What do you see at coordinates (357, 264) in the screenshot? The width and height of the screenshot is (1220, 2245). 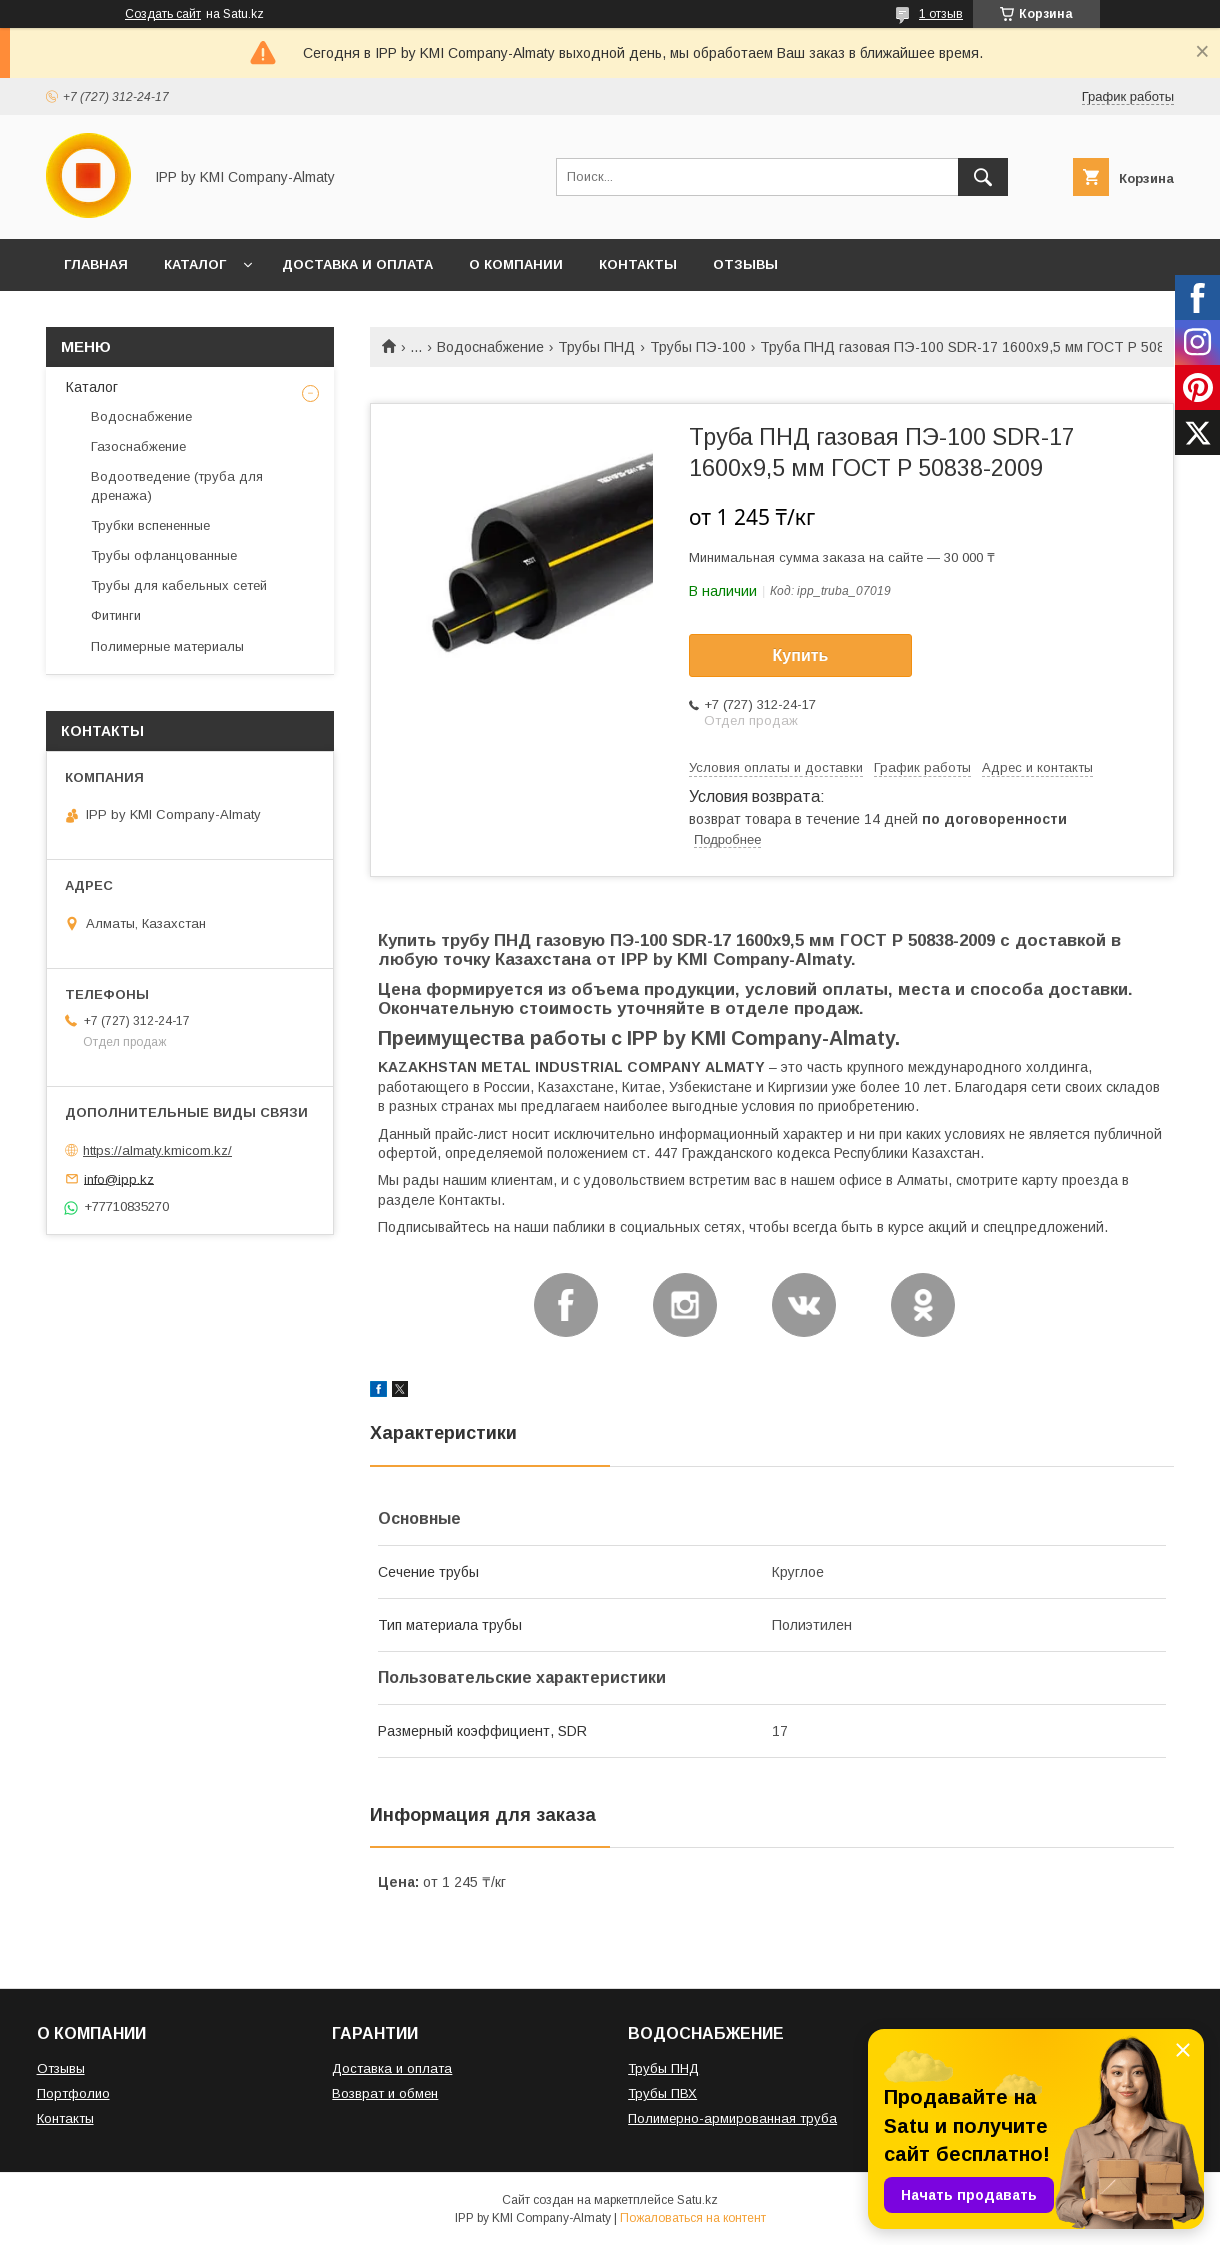 I see `ДОСТАВКА И ОПЛАТА` at bounding box center [357, 264].